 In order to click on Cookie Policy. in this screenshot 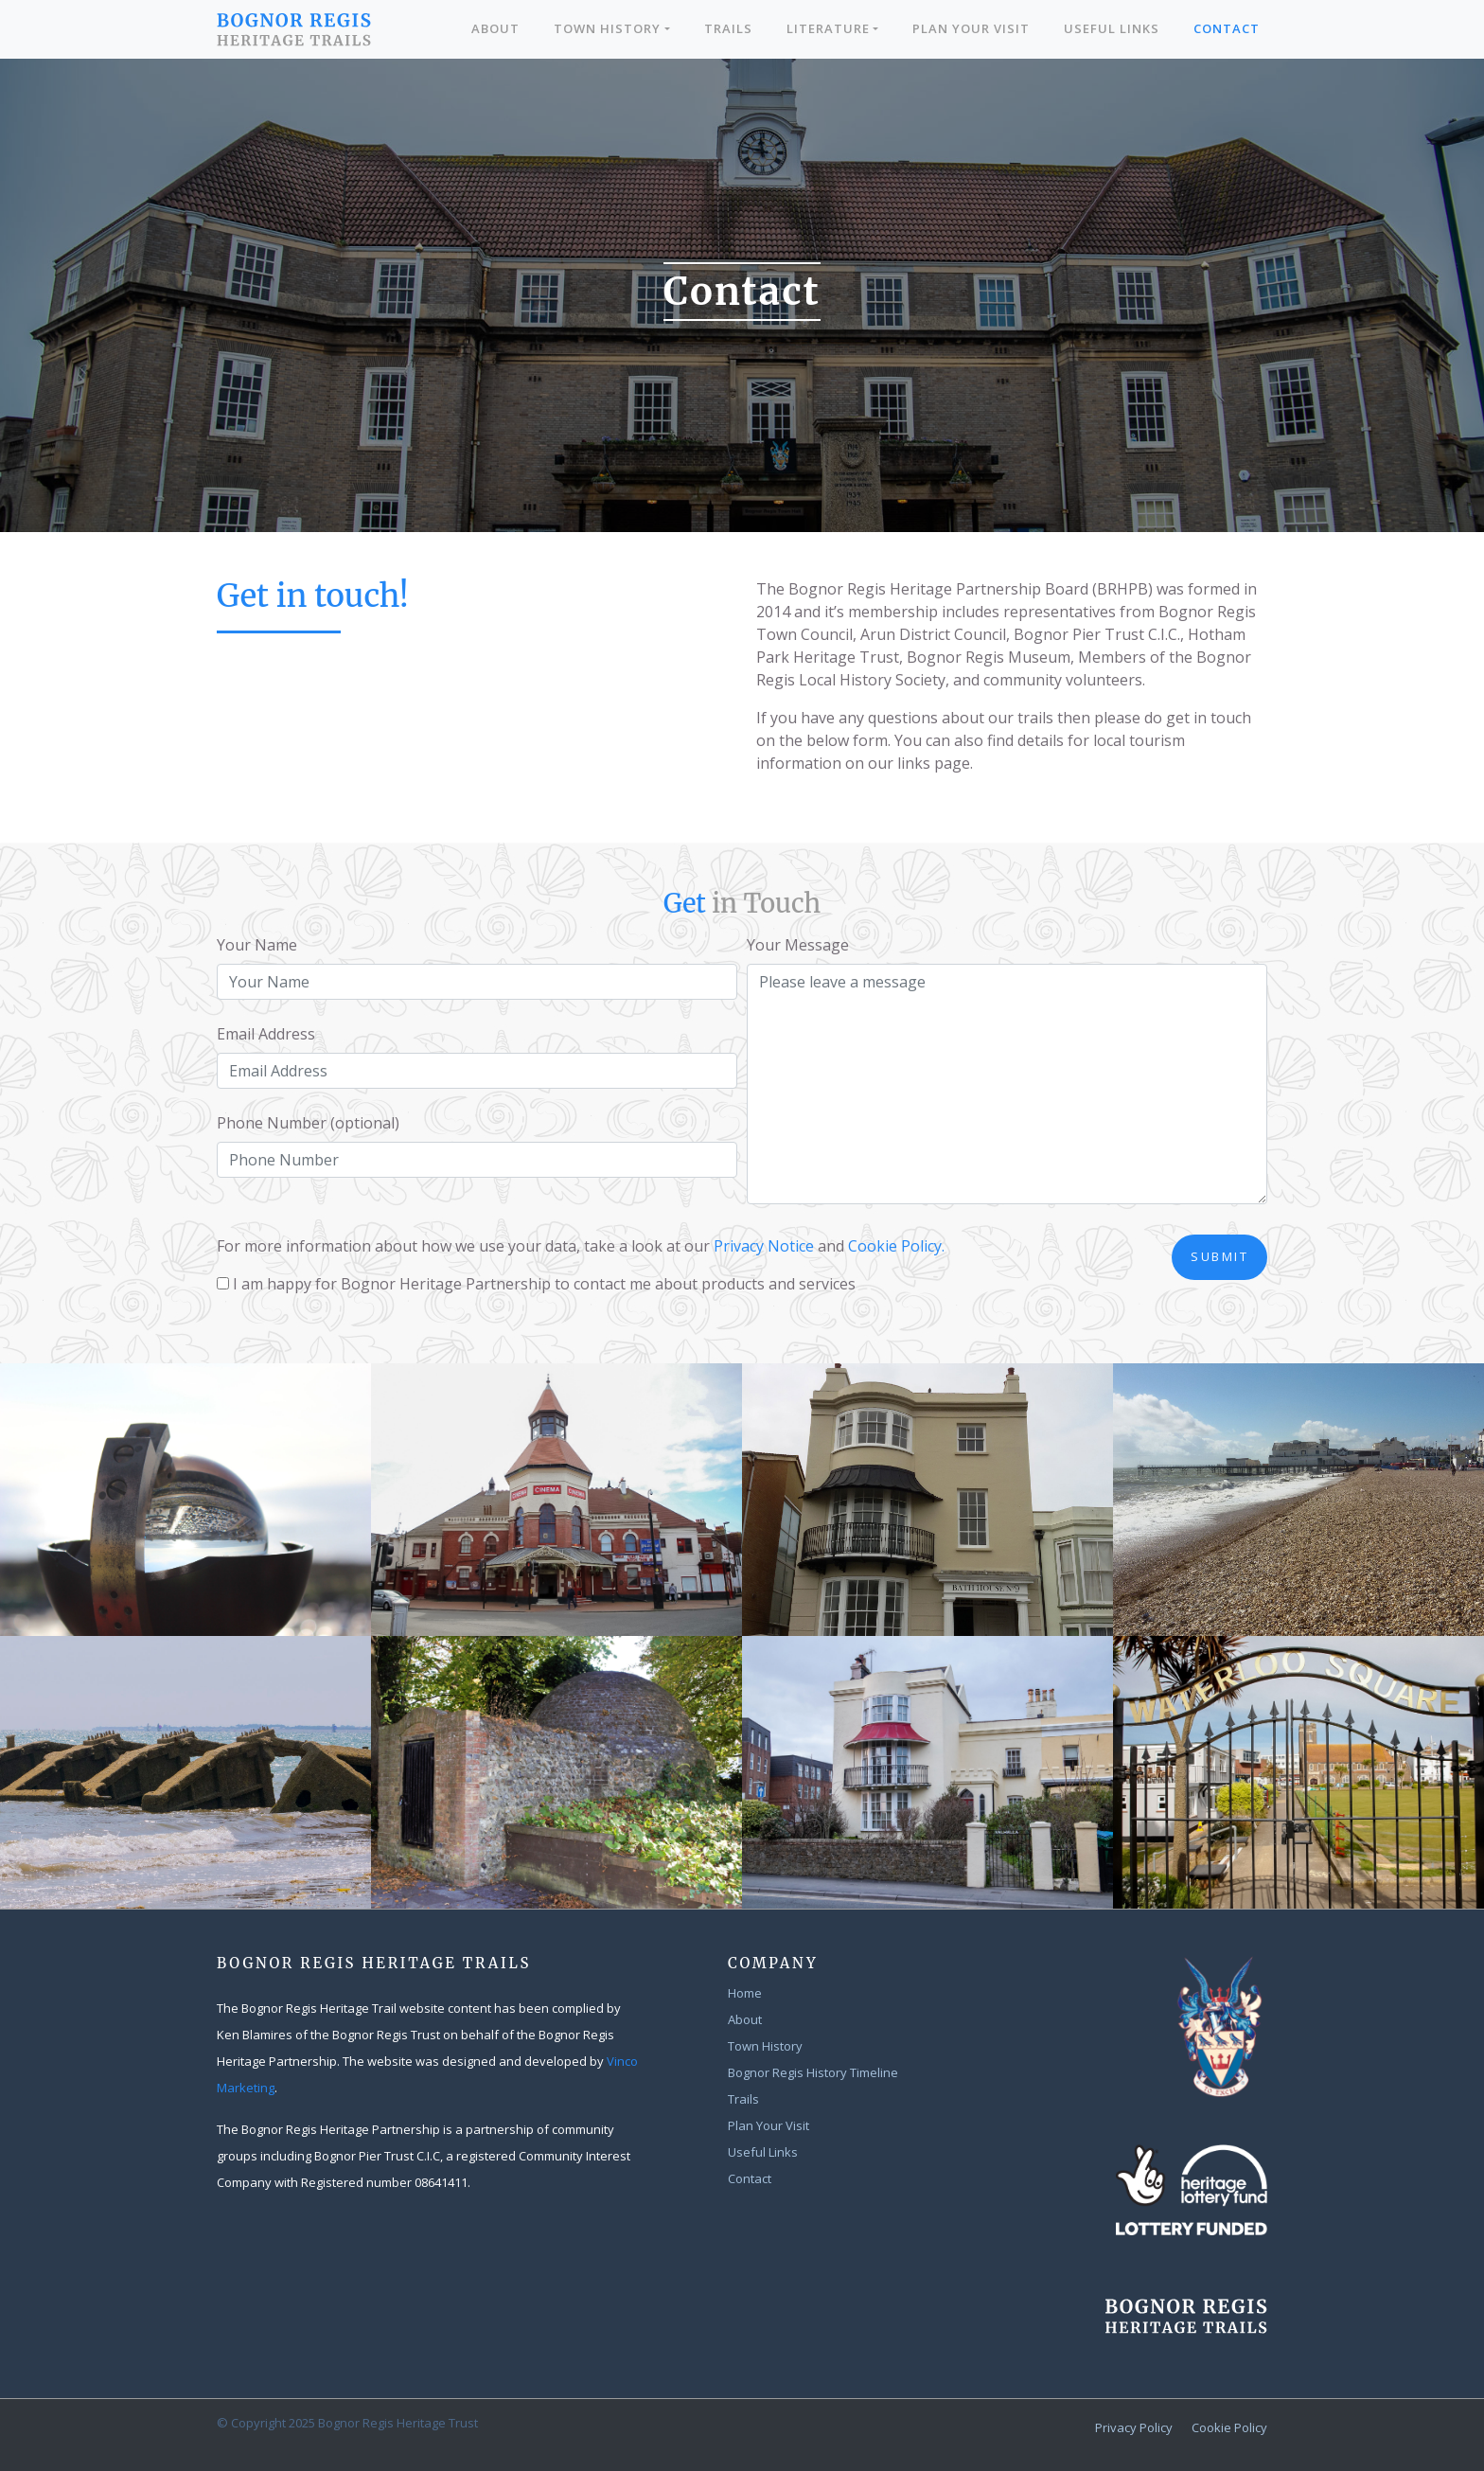, I will do `click(896, 1246)`.